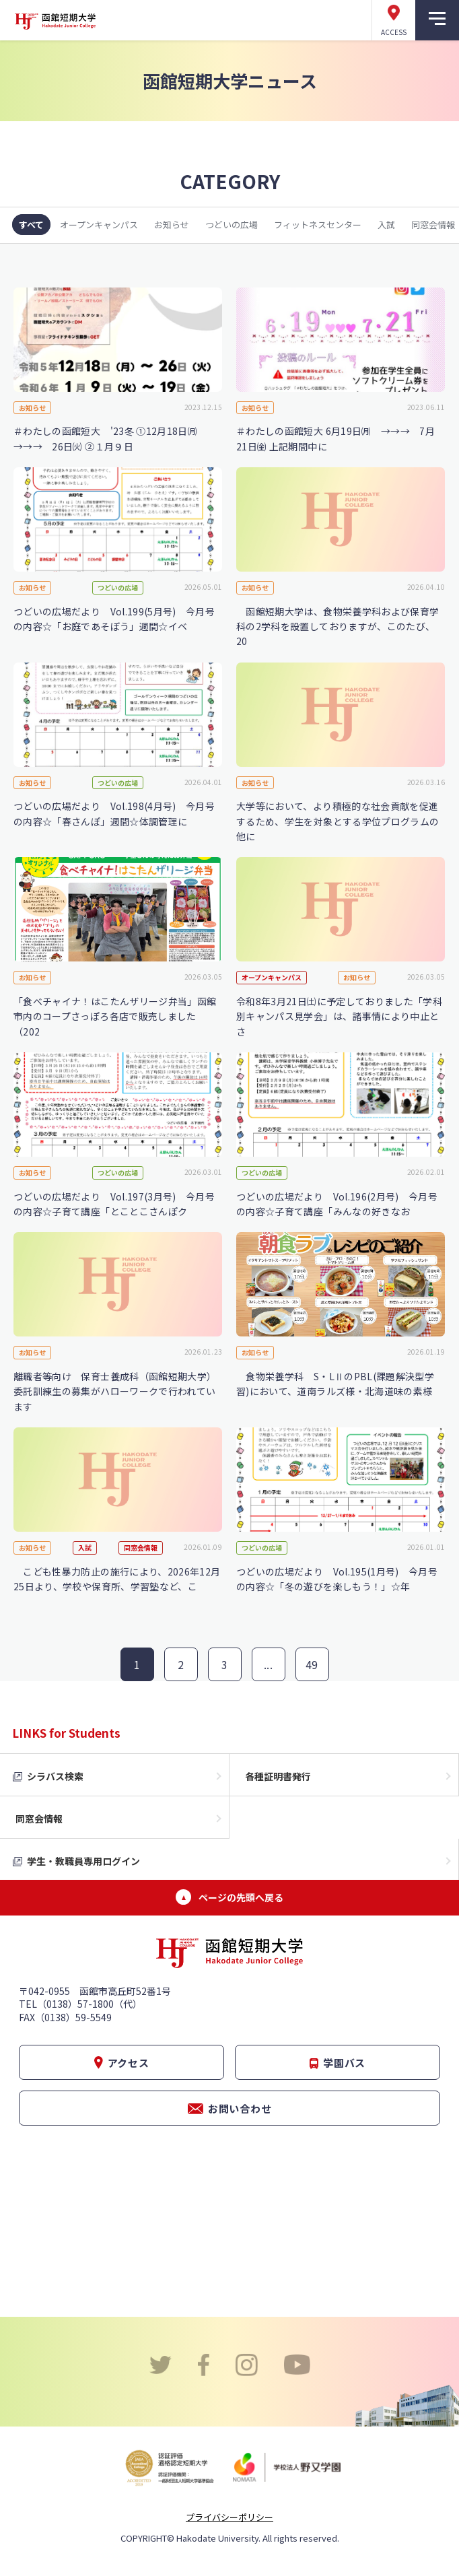  Describe the element at coordinates (39, 1818) in the screenshot. I see `同窓会情報` at that location.